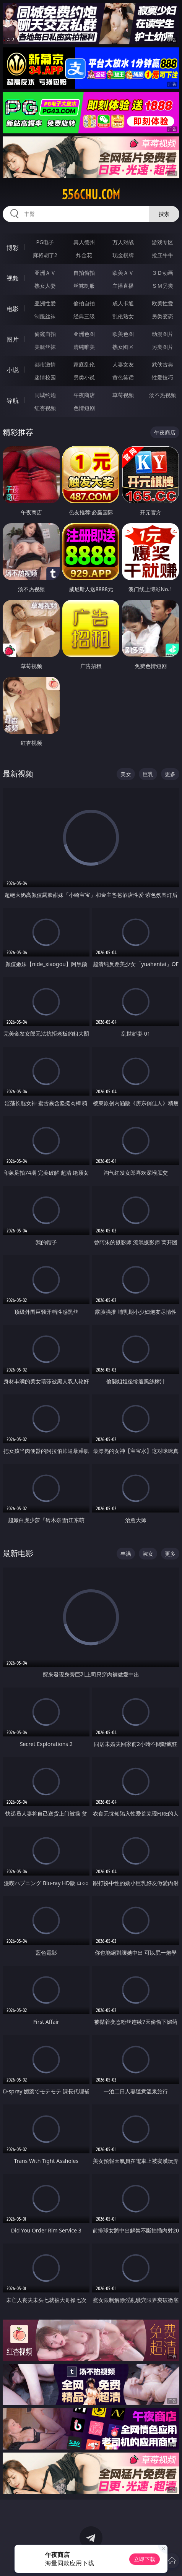 This screenshot has width=182, height=2576. Describe the element at coordinates (45, 303) in the screenshot. I see `亚洲性爱` at that location.